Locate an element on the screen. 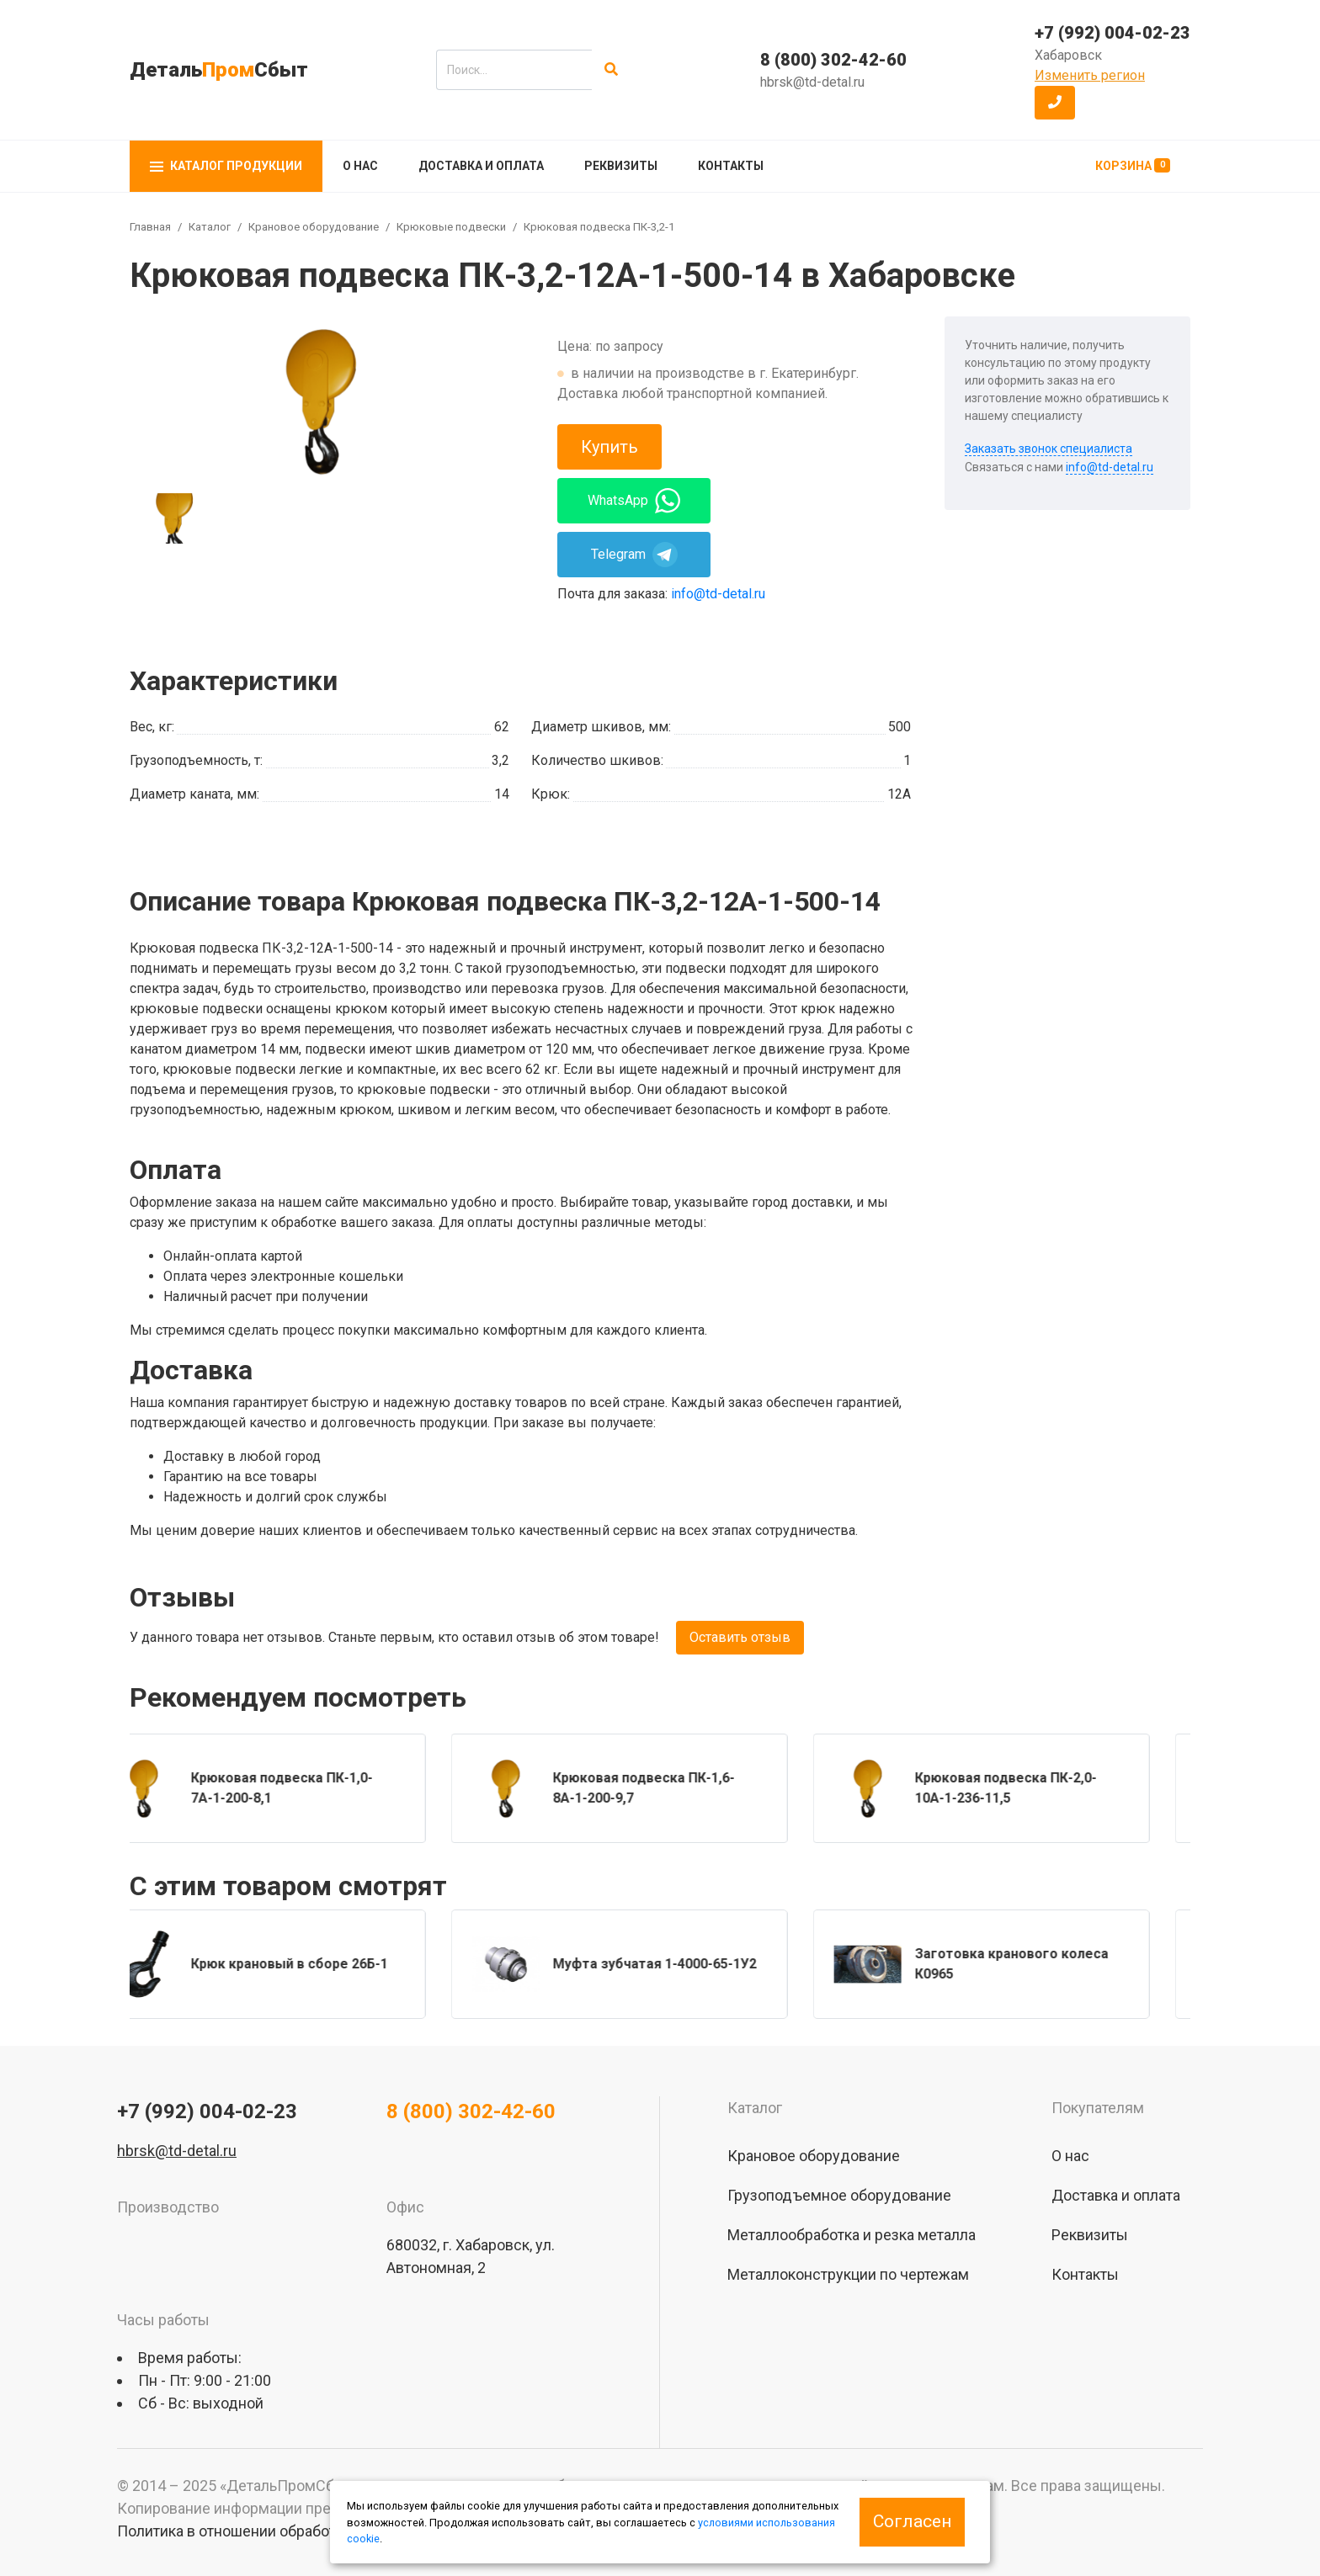 The width and height of the screenshot is (1320, 2576). ДетальСбыт is located at coordinates (219, 70).